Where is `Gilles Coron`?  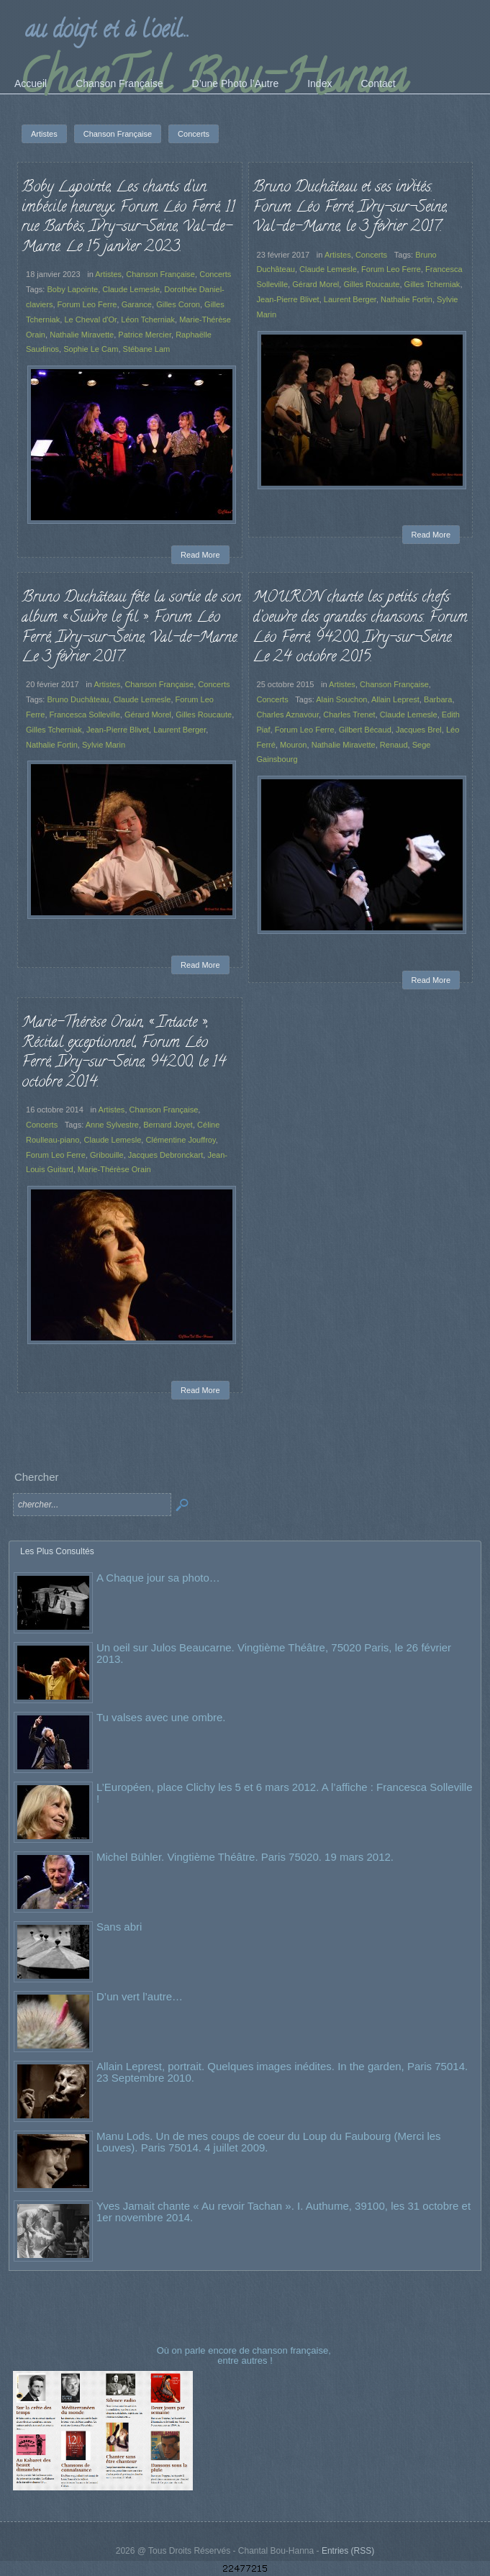 Gilles Coron is located at coordinates (178, 304).